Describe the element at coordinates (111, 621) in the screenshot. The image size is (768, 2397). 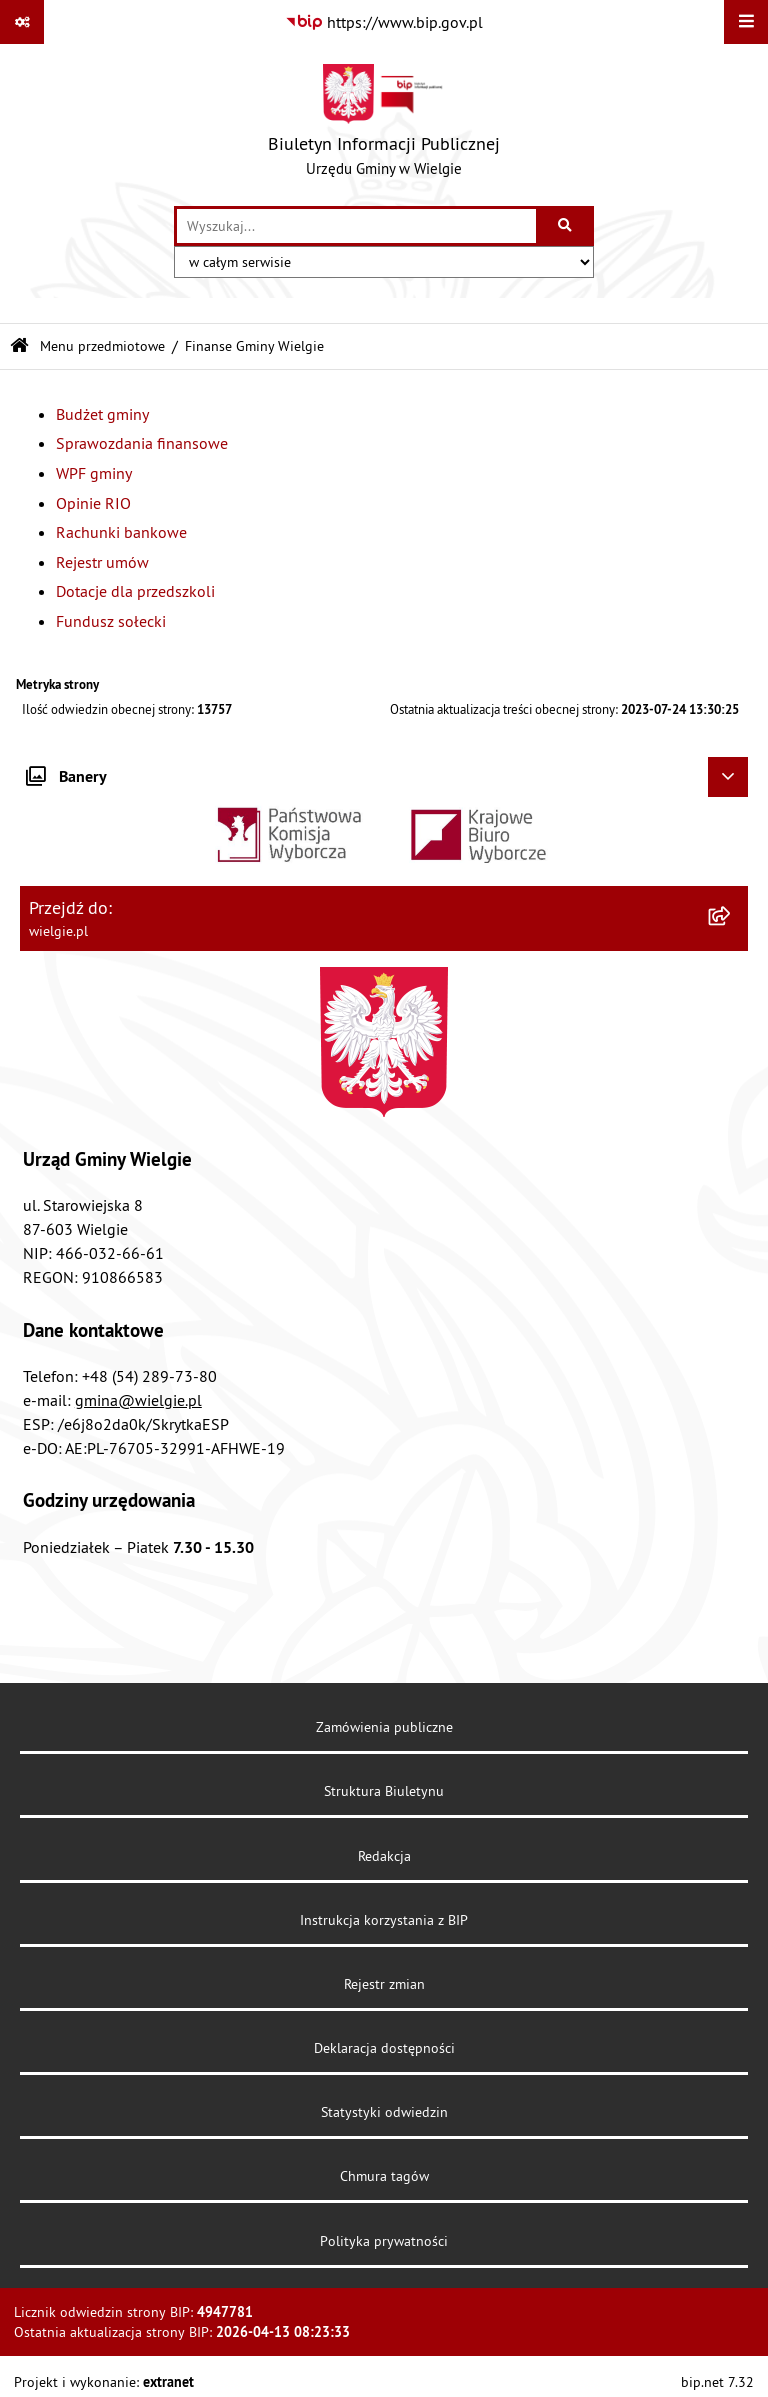
I see `Fundusz sołecki` at that location.